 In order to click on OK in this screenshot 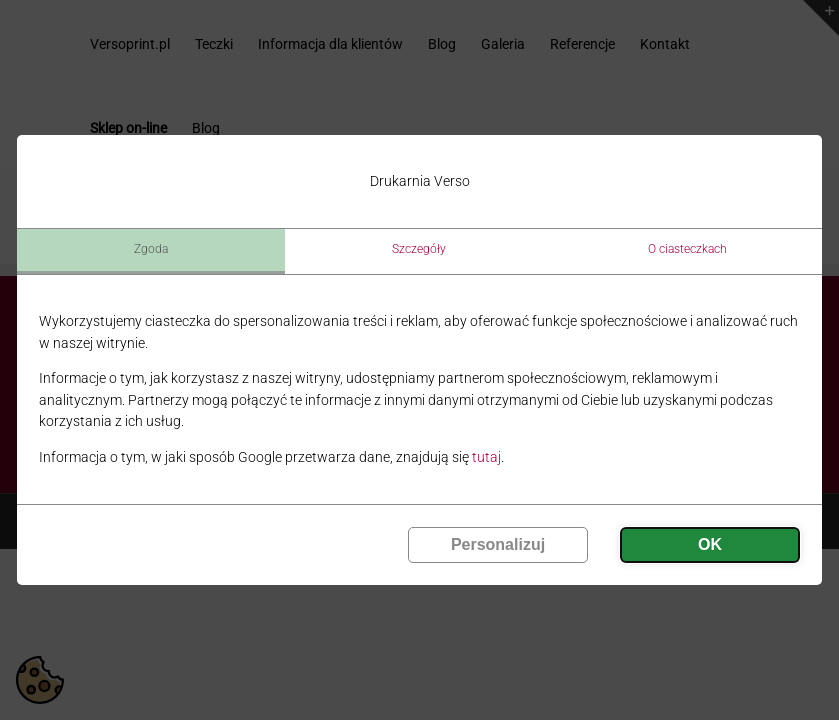, I will do `click(710, 544)`.